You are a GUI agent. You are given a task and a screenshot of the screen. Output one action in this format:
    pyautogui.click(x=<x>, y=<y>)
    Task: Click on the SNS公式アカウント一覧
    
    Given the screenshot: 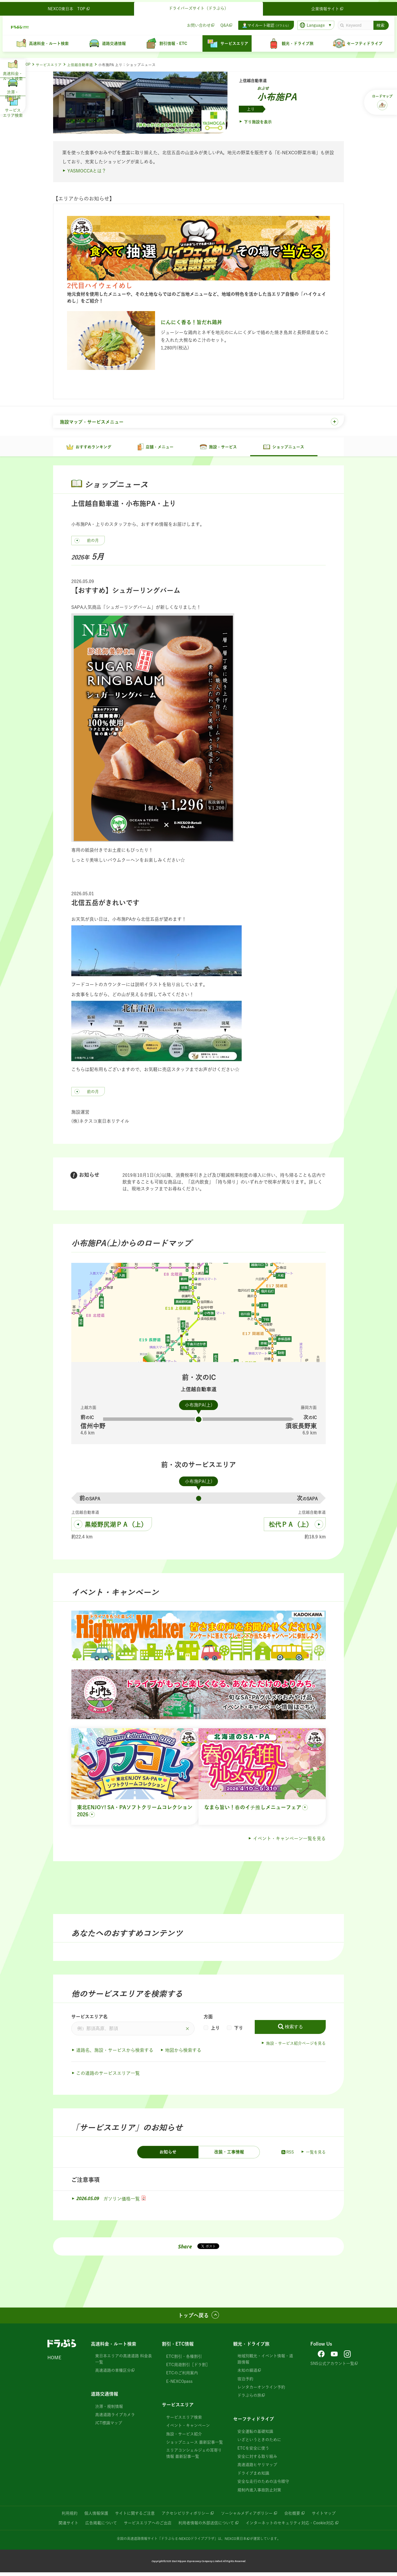 What is the action you would take?
    pyautogui.click(x=332, y=2367)
    